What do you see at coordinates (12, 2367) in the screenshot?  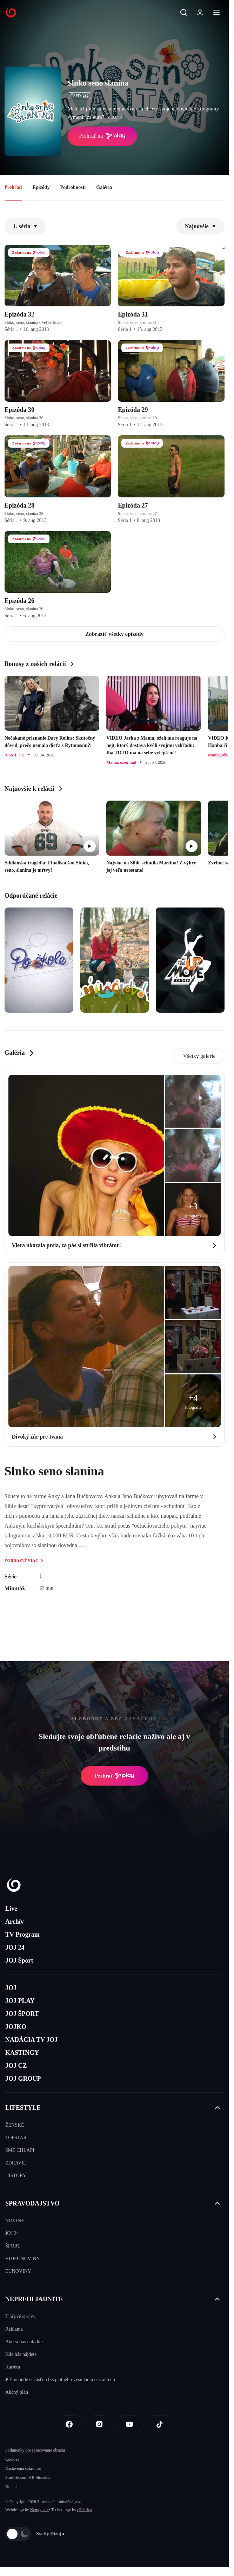 I see `Kariéra` at bounding box center [12, 2367].